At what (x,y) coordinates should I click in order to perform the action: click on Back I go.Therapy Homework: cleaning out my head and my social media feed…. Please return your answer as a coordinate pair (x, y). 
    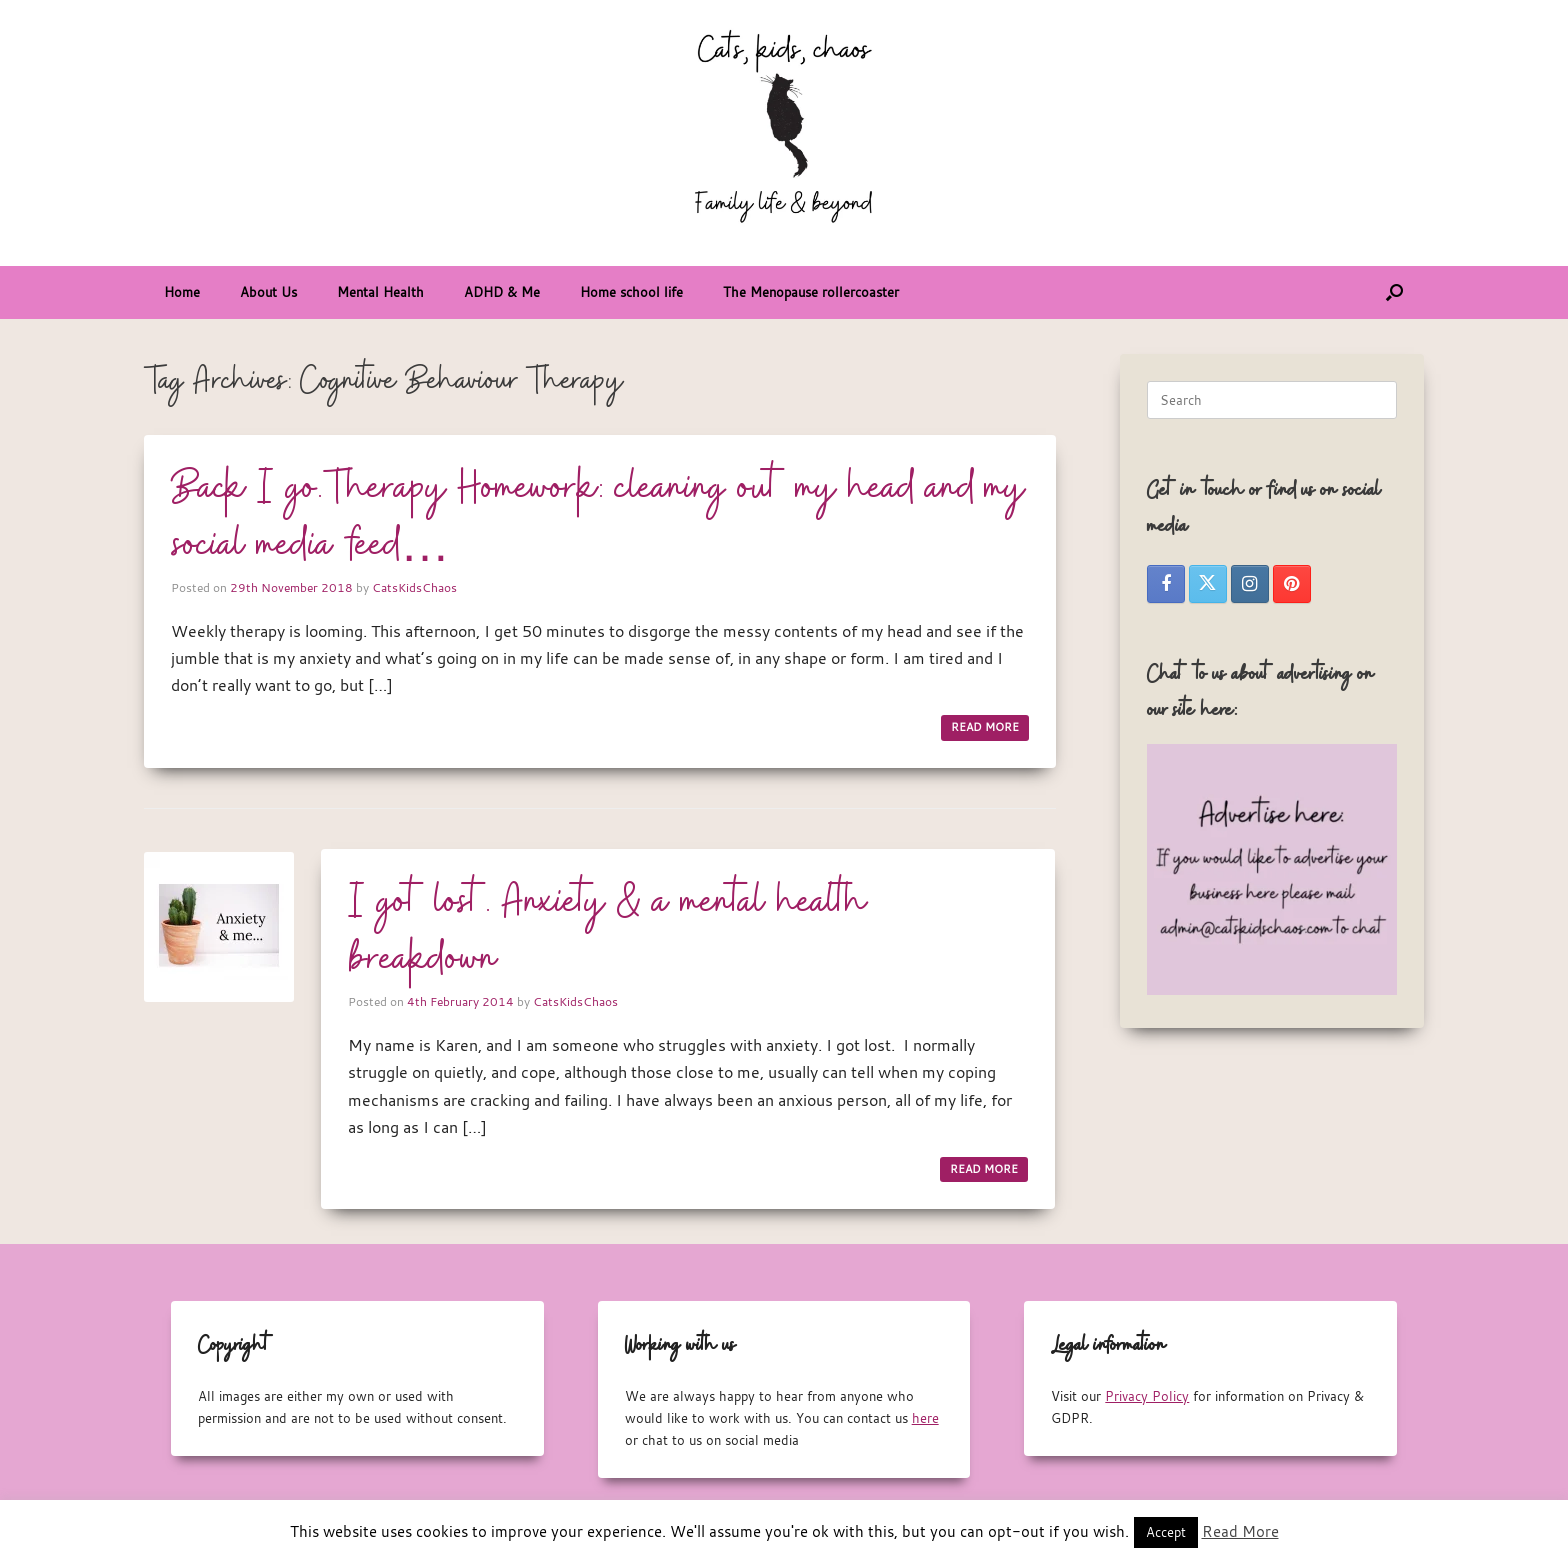
    Looking at the image, I should click on (598, 517).